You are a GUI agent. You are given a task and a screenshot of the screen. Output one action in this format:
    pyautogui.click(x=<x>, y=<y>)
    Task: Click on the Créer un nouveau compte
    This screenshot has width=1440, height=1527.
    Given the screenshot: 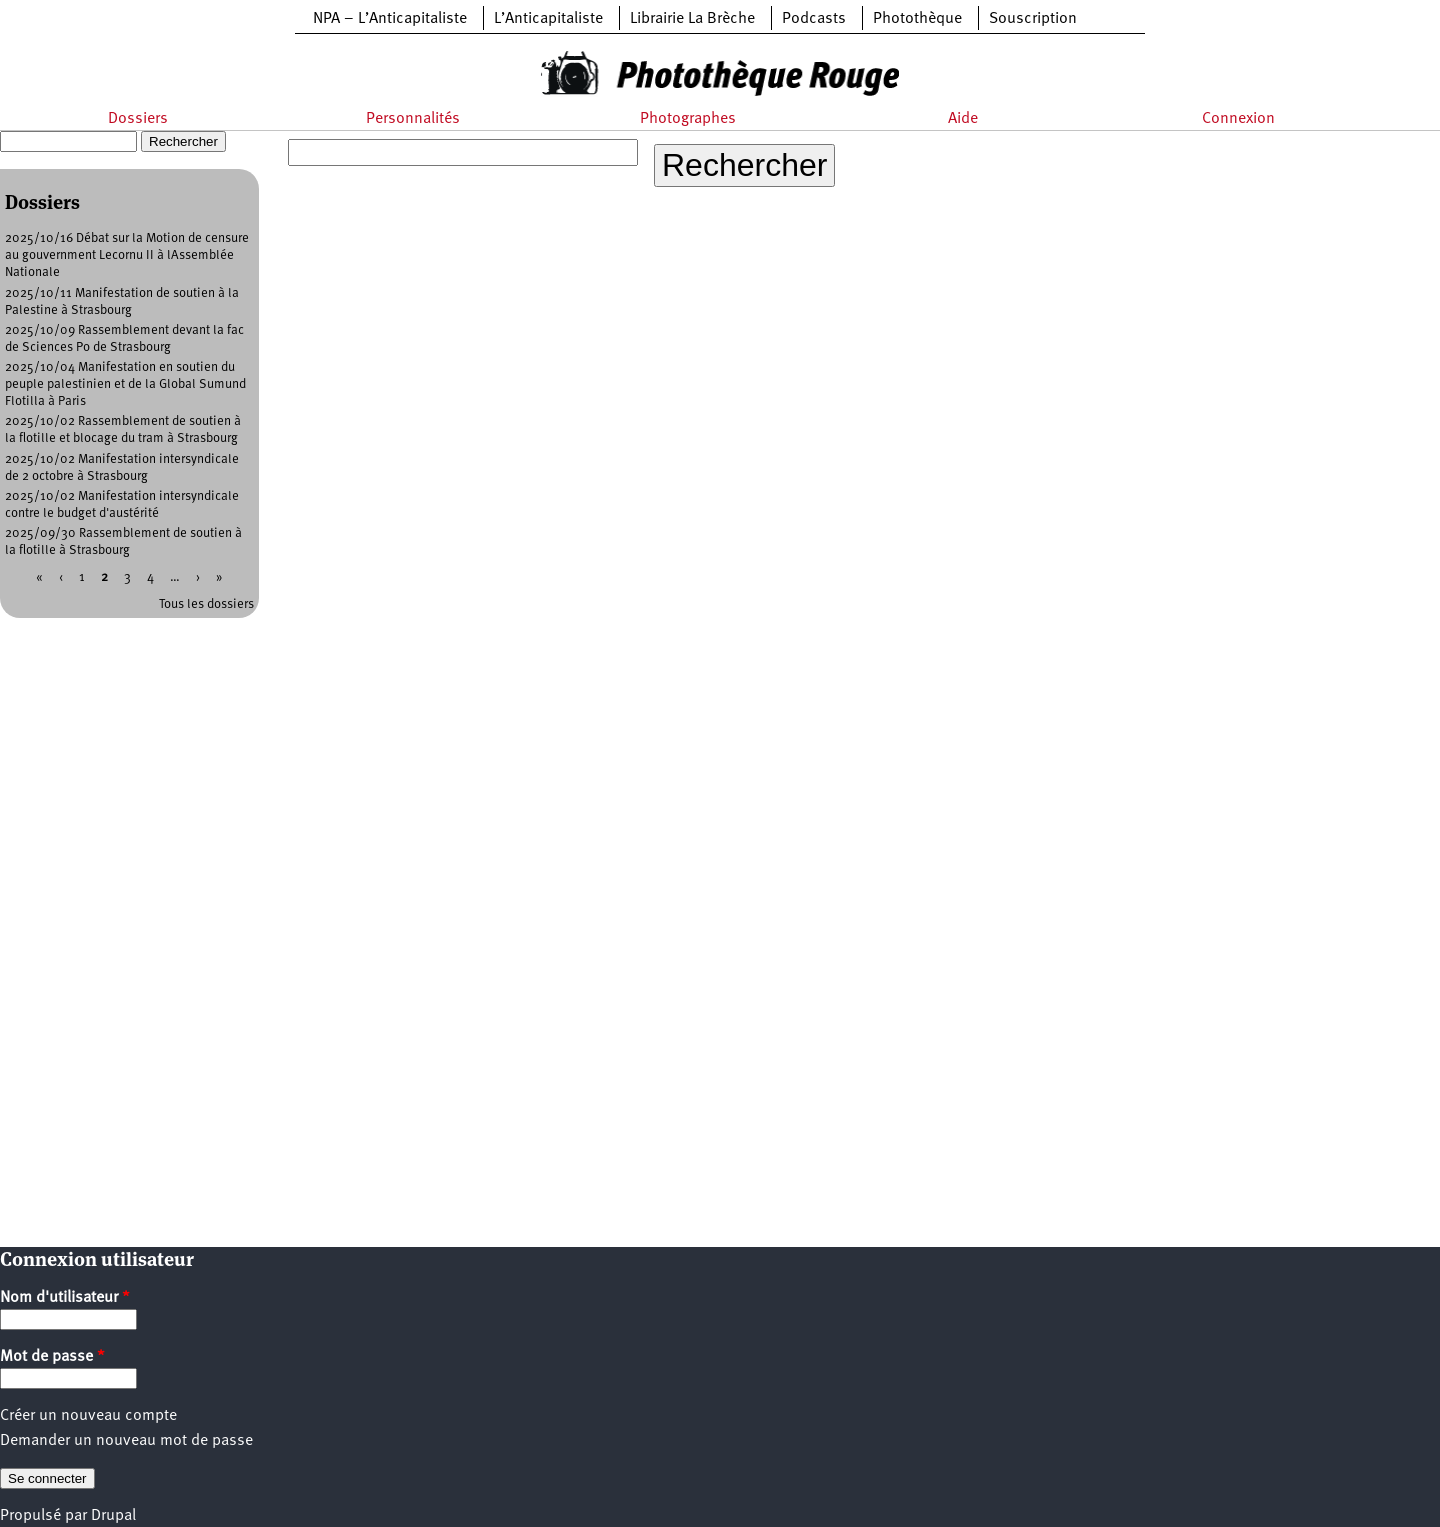 What is the action you would take?
    pyautogui.click(x=88, y=1416)
    